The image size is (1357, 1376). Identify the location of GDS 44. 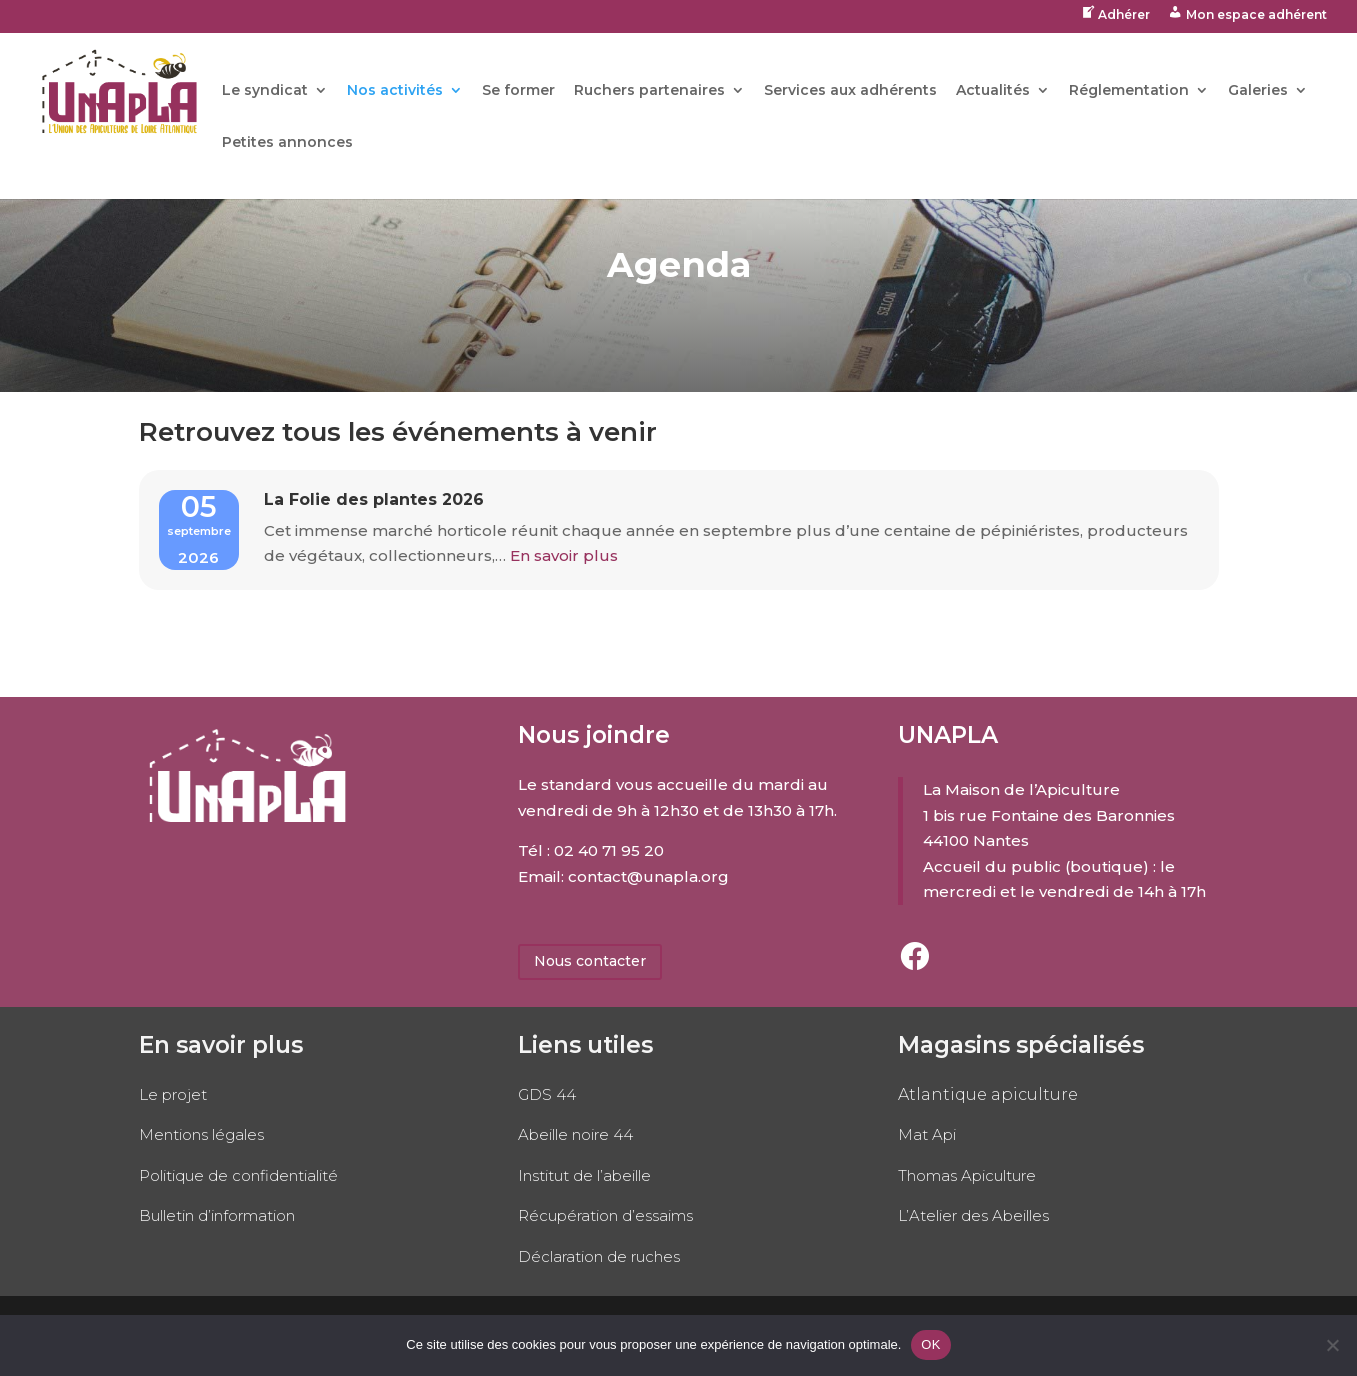
(547, 1094).